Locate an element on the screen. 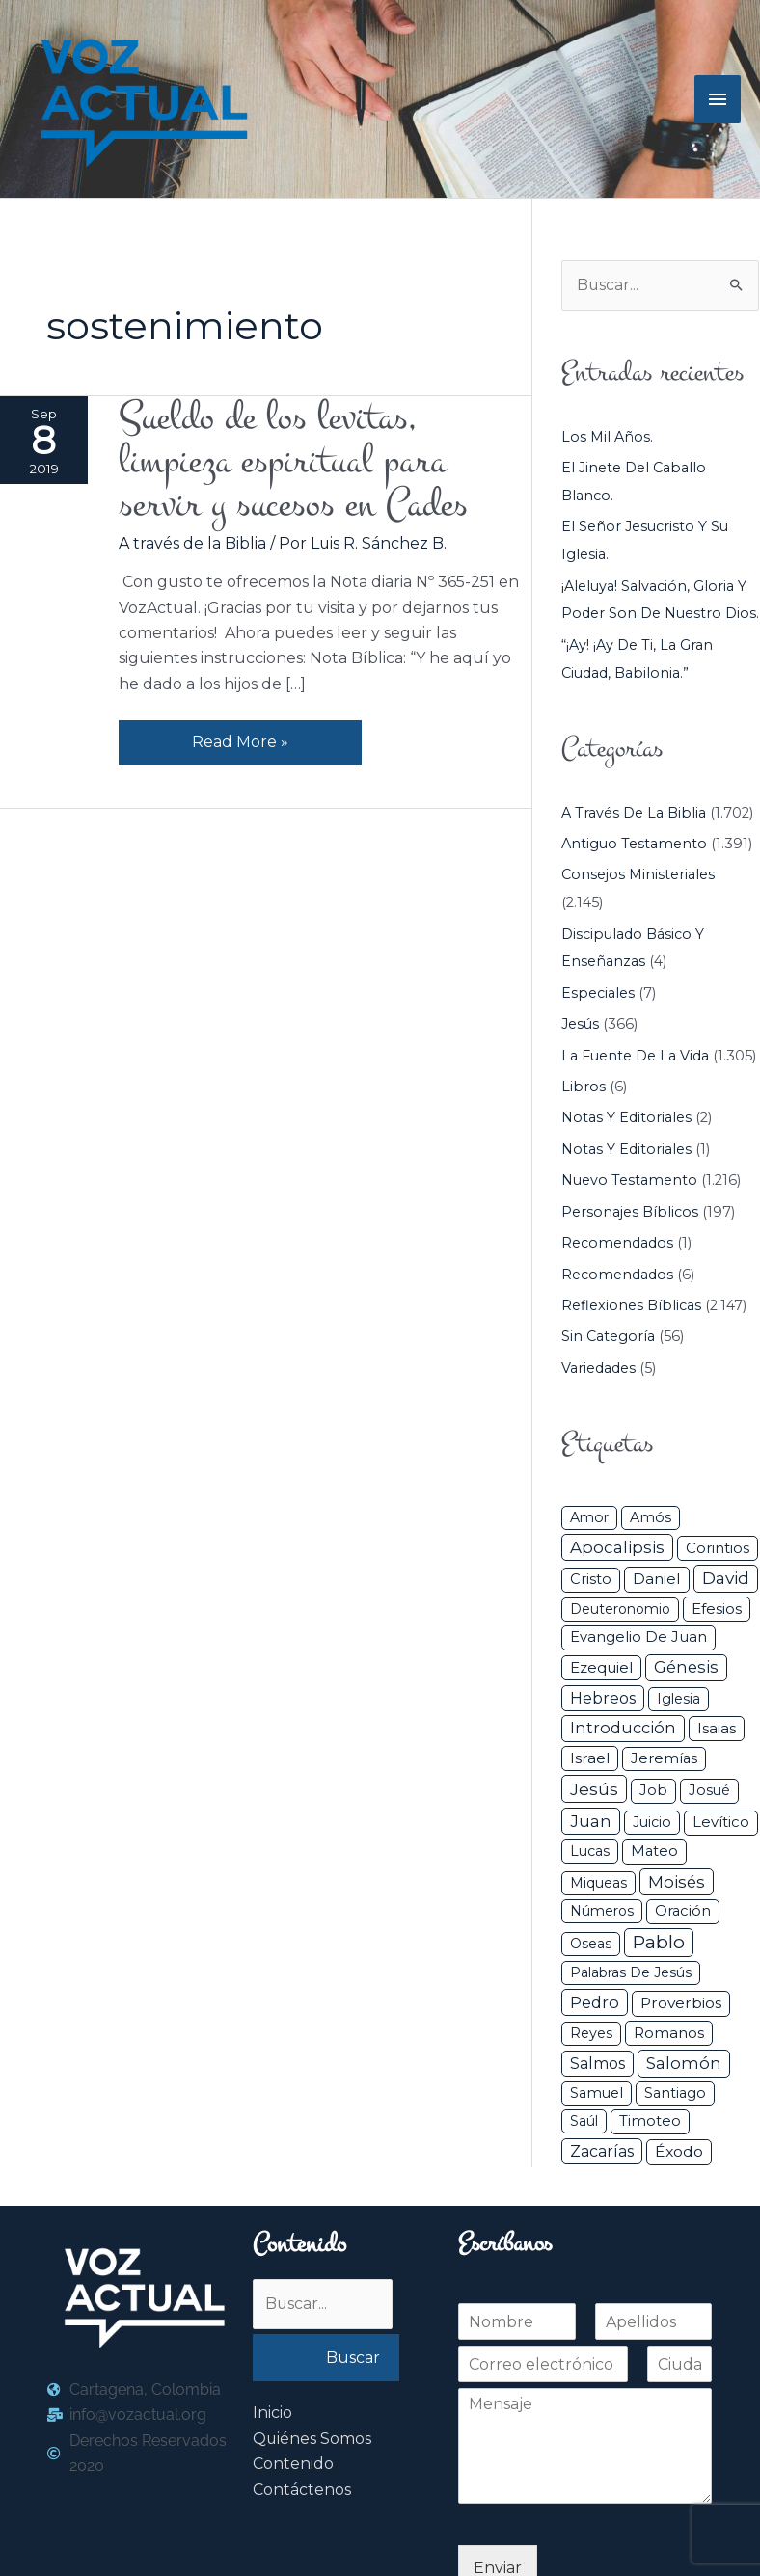 This screenshot has height=2576, width=760. Corintios [Corintios (47 elementos)] is located at coordinates (717, 1548).